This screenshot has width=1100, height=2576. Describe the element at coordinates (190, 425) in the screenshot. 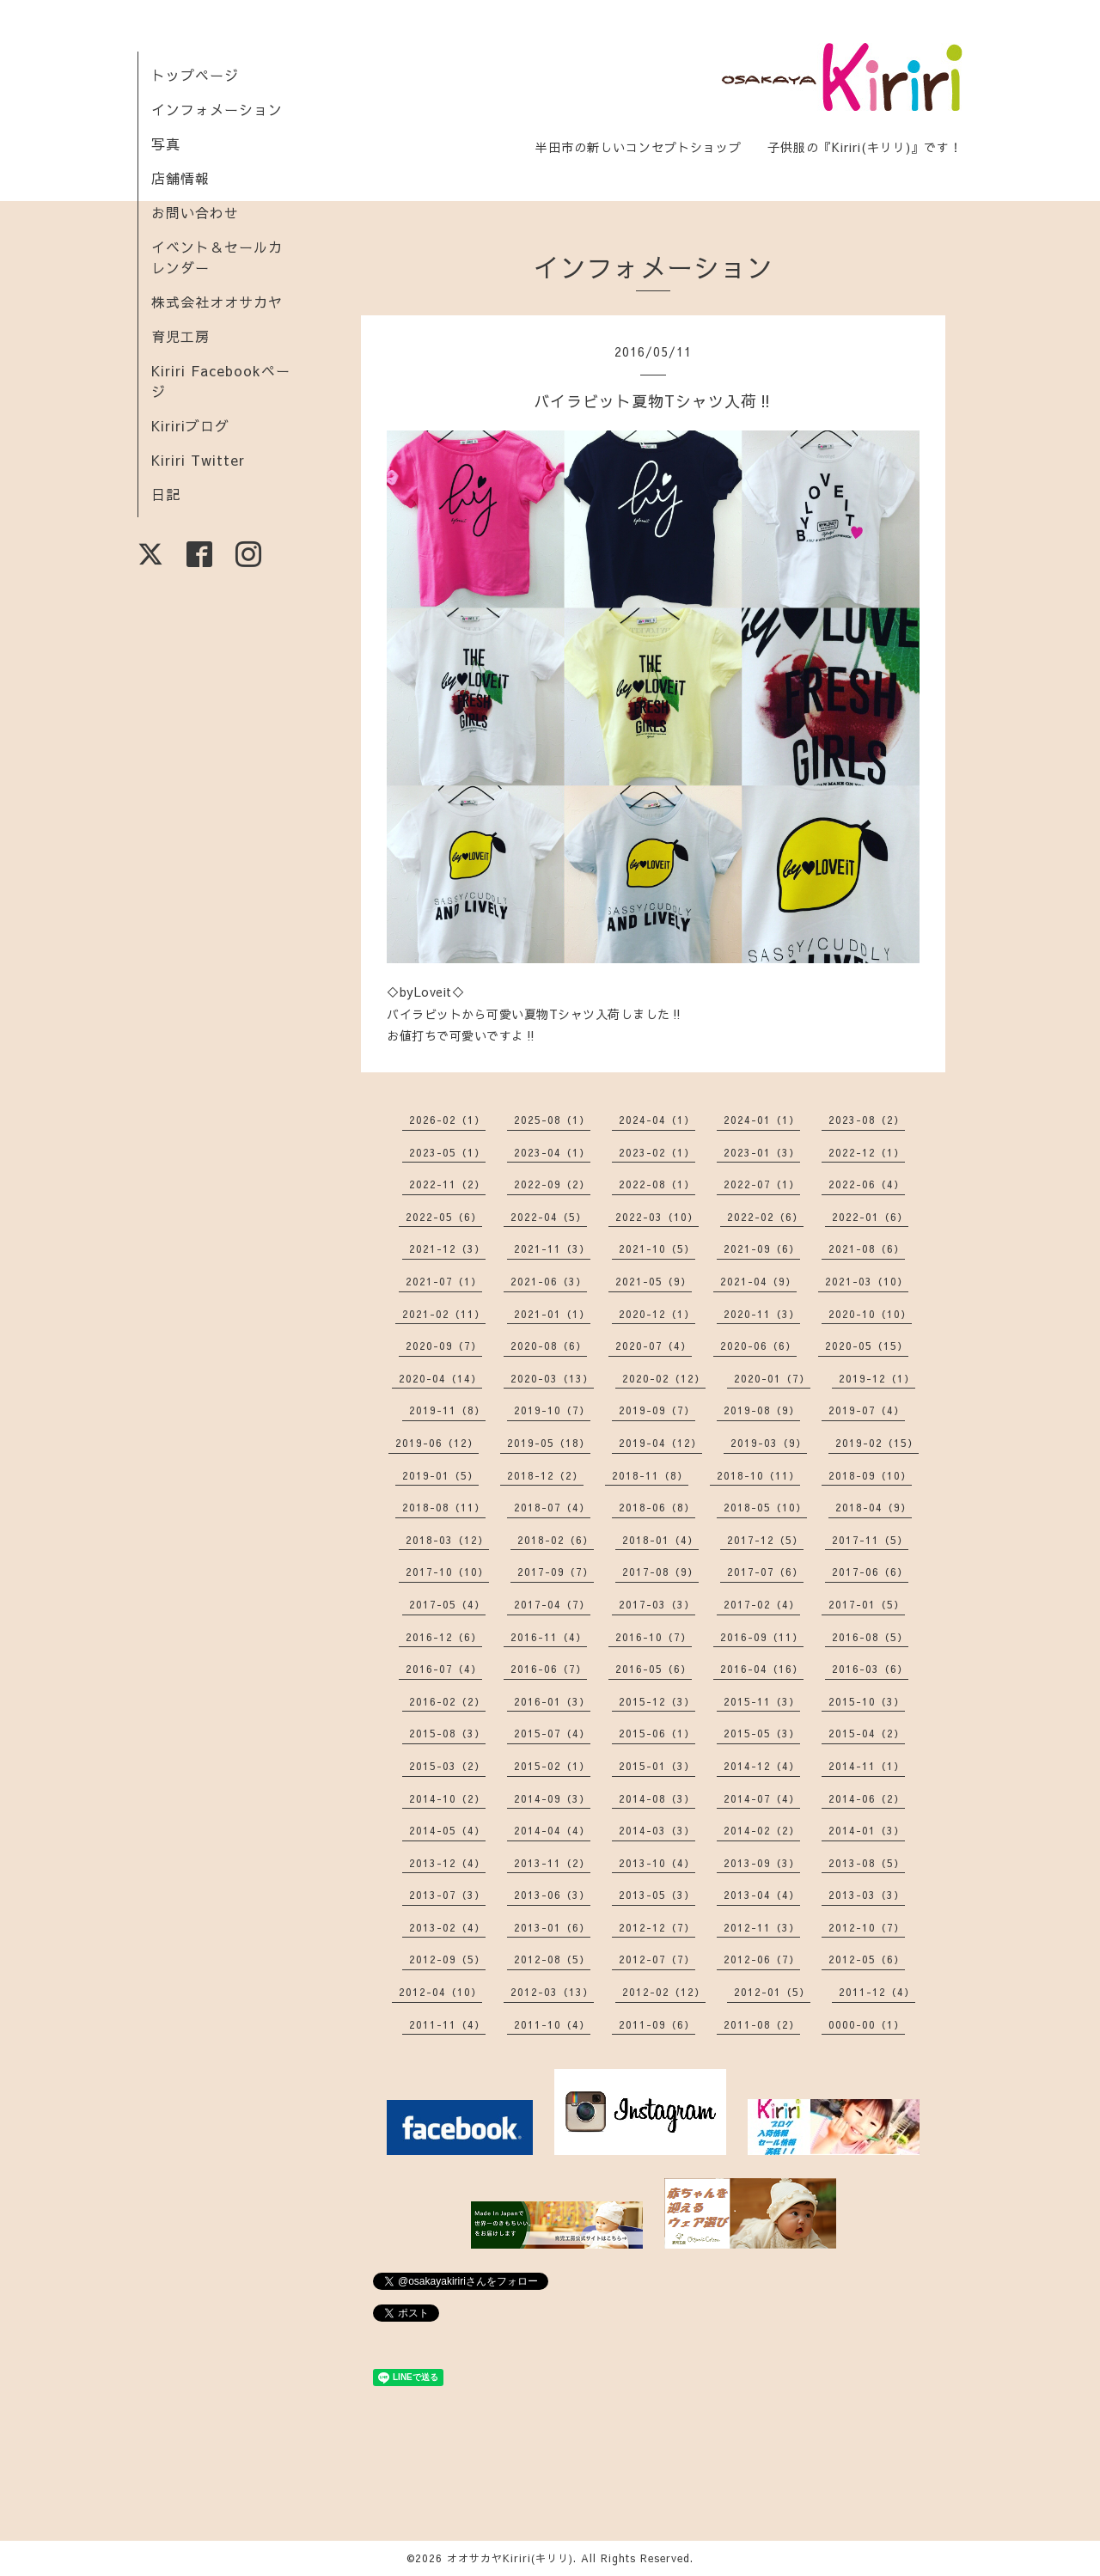

I see `Kiririブログ` at that location.